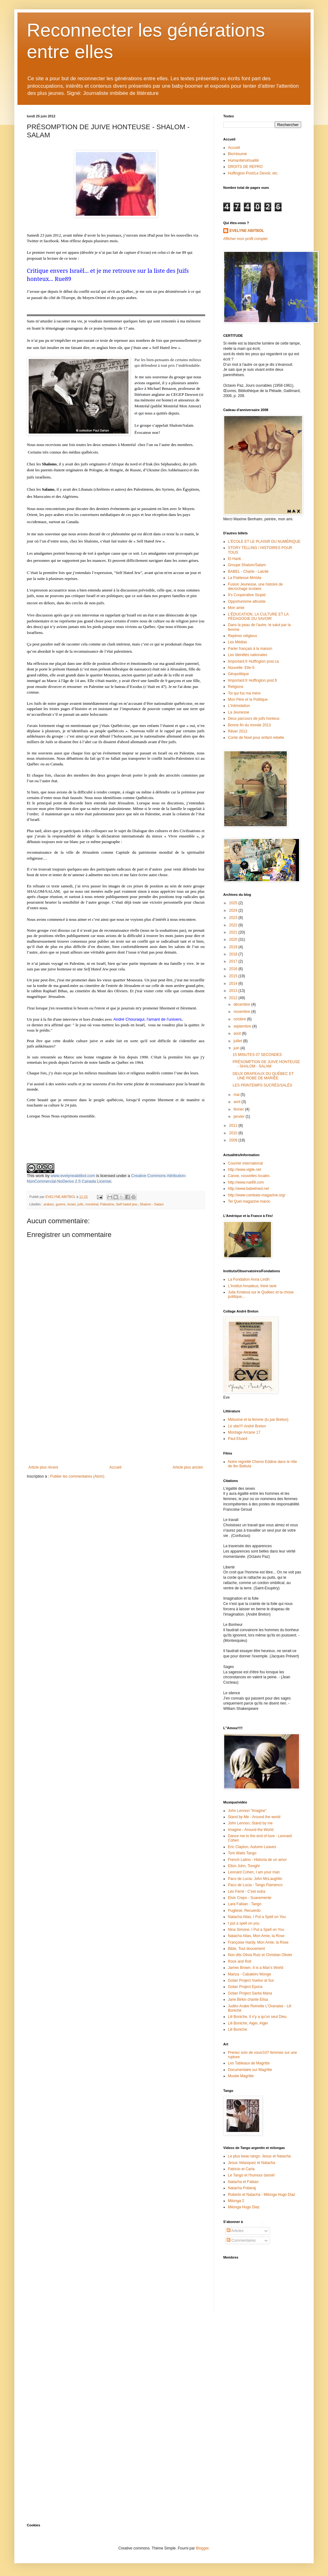  Describe the element at coordinates (246, 1891) in the screenshot. I see `Léo Ferré - C'est extra` at that location.